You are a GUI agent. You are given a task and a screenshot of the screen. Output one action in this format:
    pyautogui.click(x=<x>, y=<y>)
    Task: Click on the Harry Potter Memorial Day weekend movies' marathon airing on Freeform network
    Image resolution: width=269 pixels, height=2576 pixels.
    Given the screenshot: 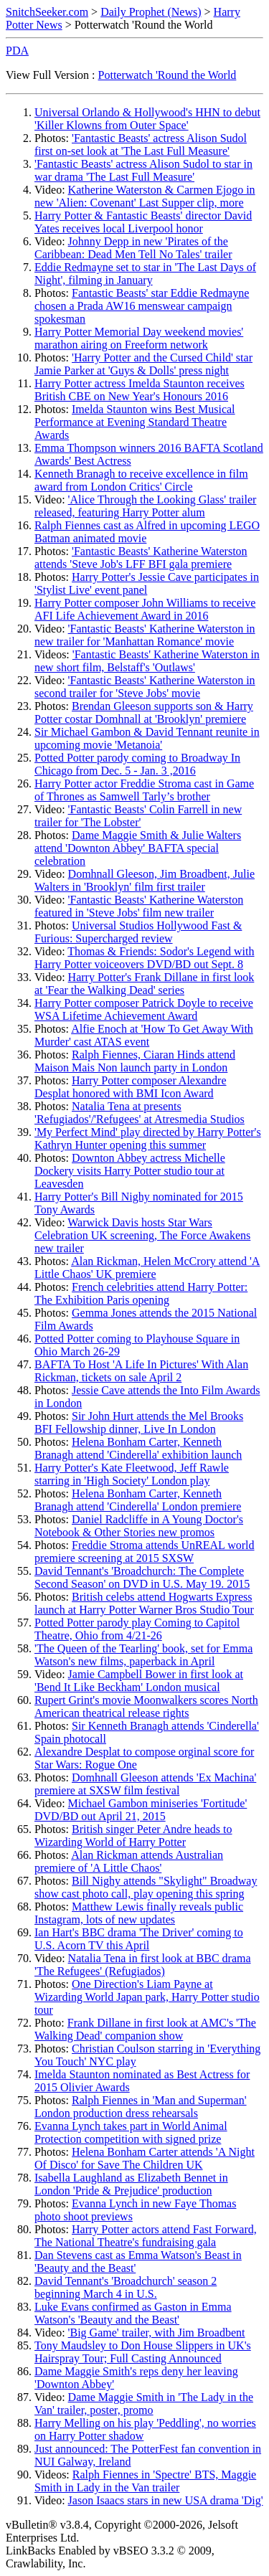 What is the action you would take?
    pyautogui.click(x=138, y=338)
    